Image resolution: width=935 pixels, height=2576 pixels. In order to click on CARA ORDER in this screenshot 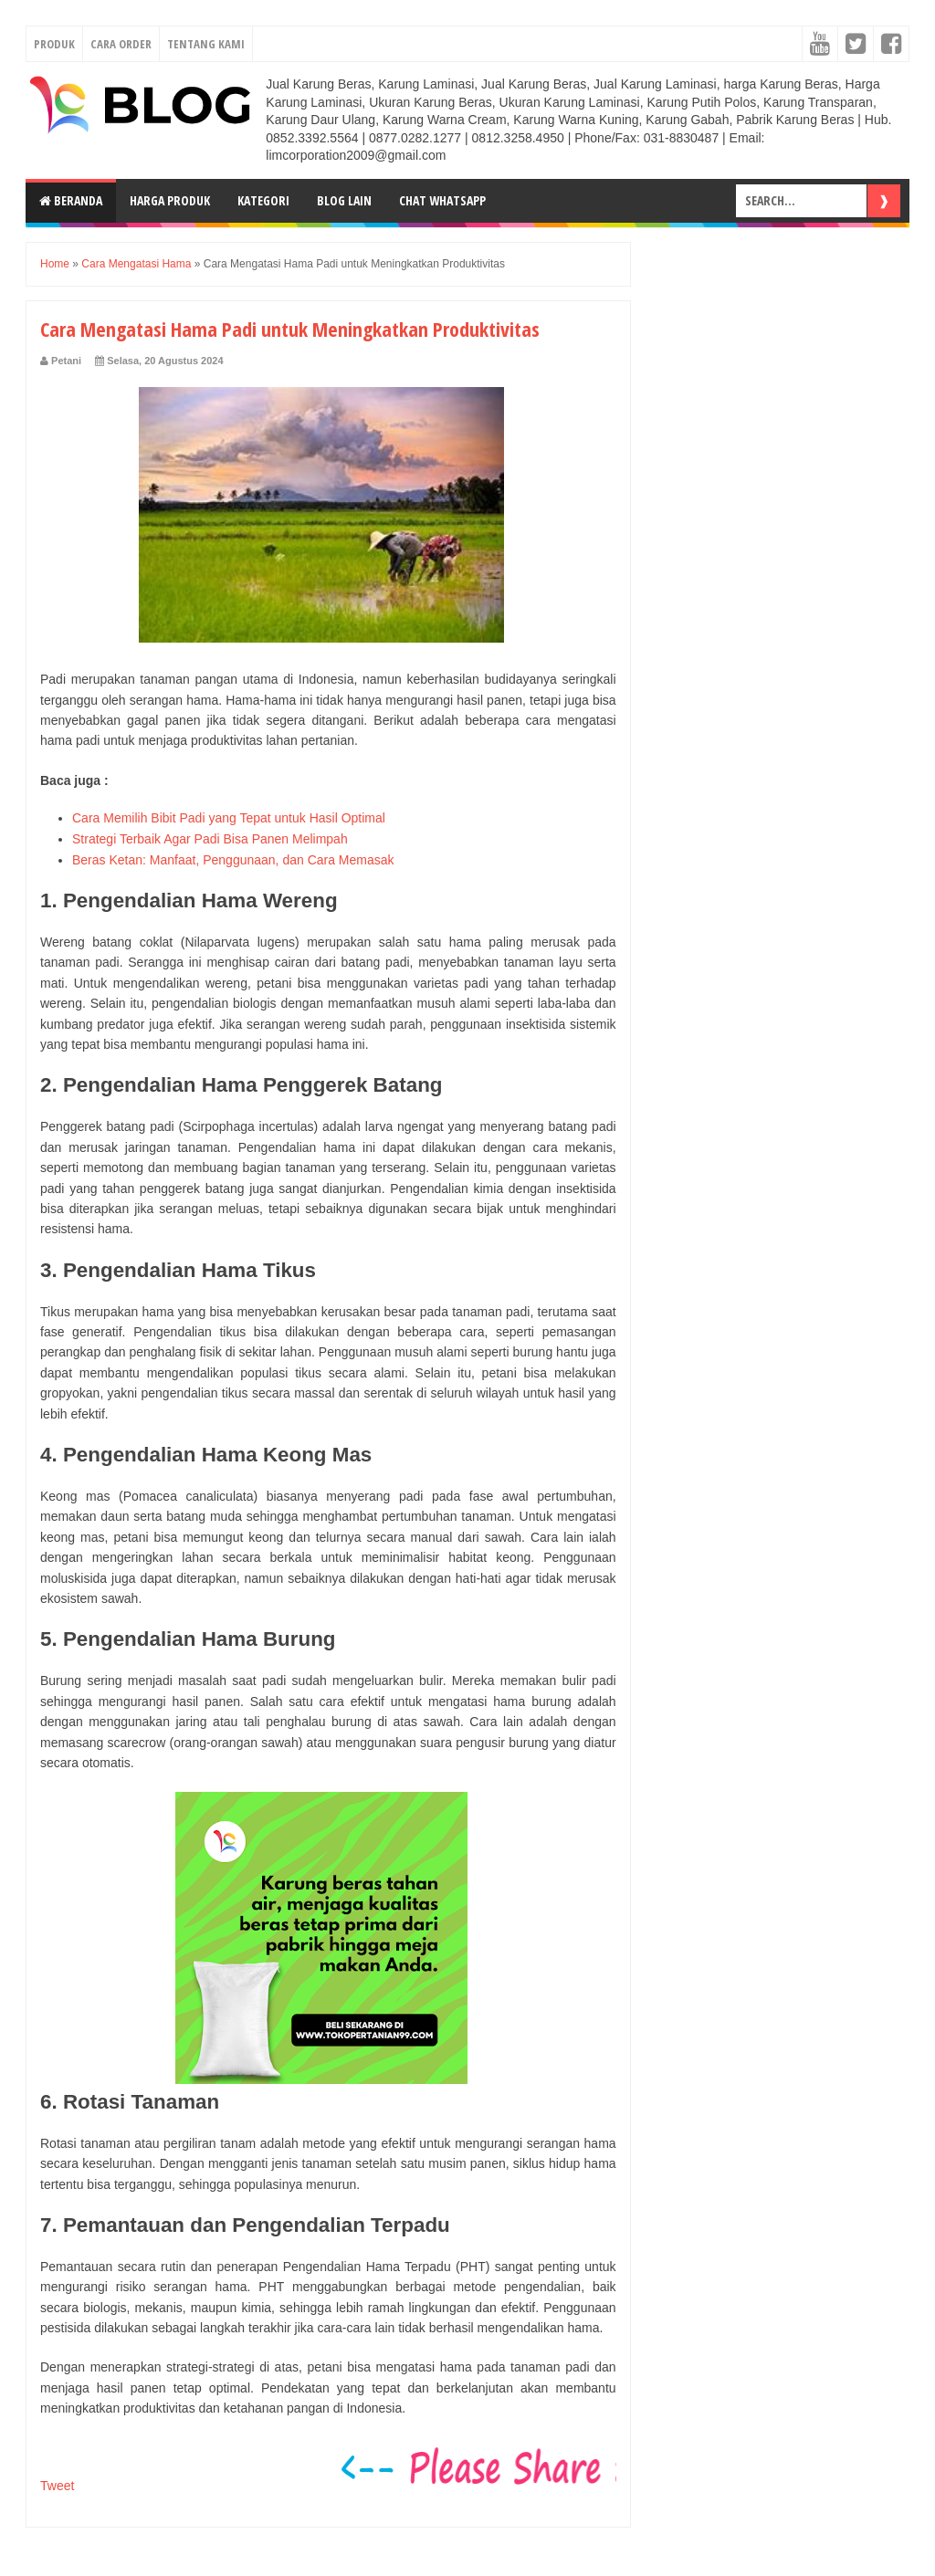, I will do `click(121, 44)`.